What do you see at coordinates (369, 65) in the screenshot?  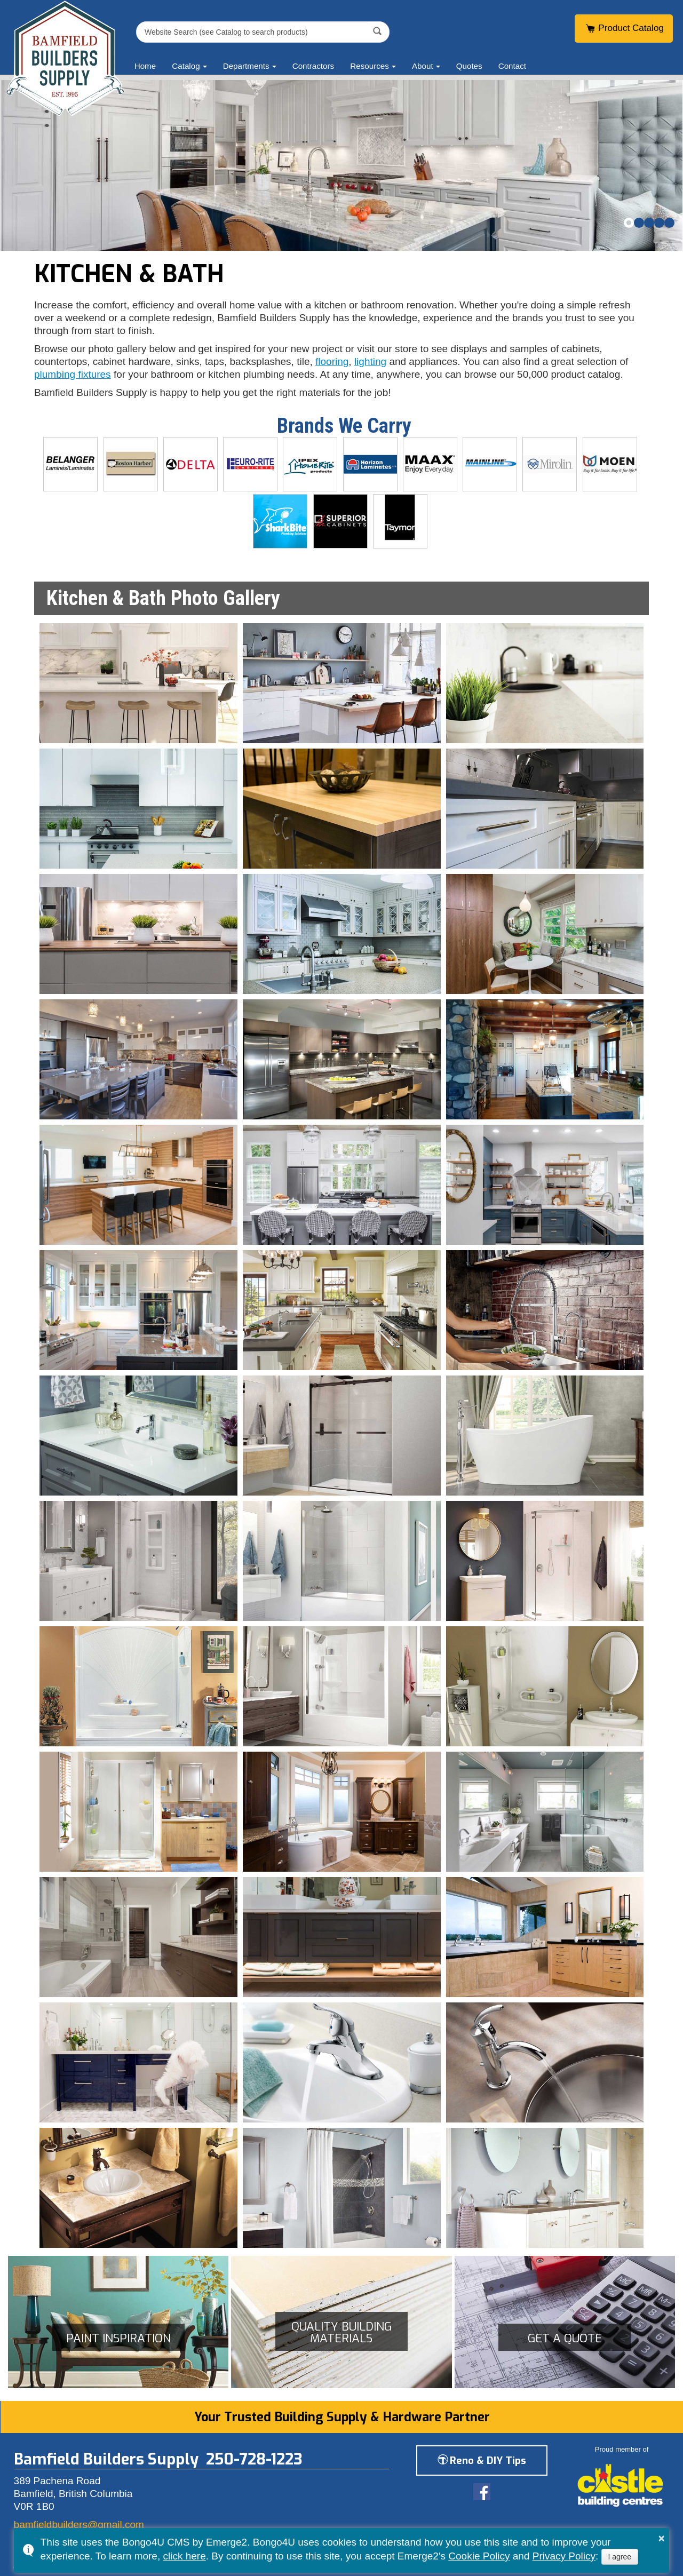 I see `Resources` at bounding box center [369, 65].